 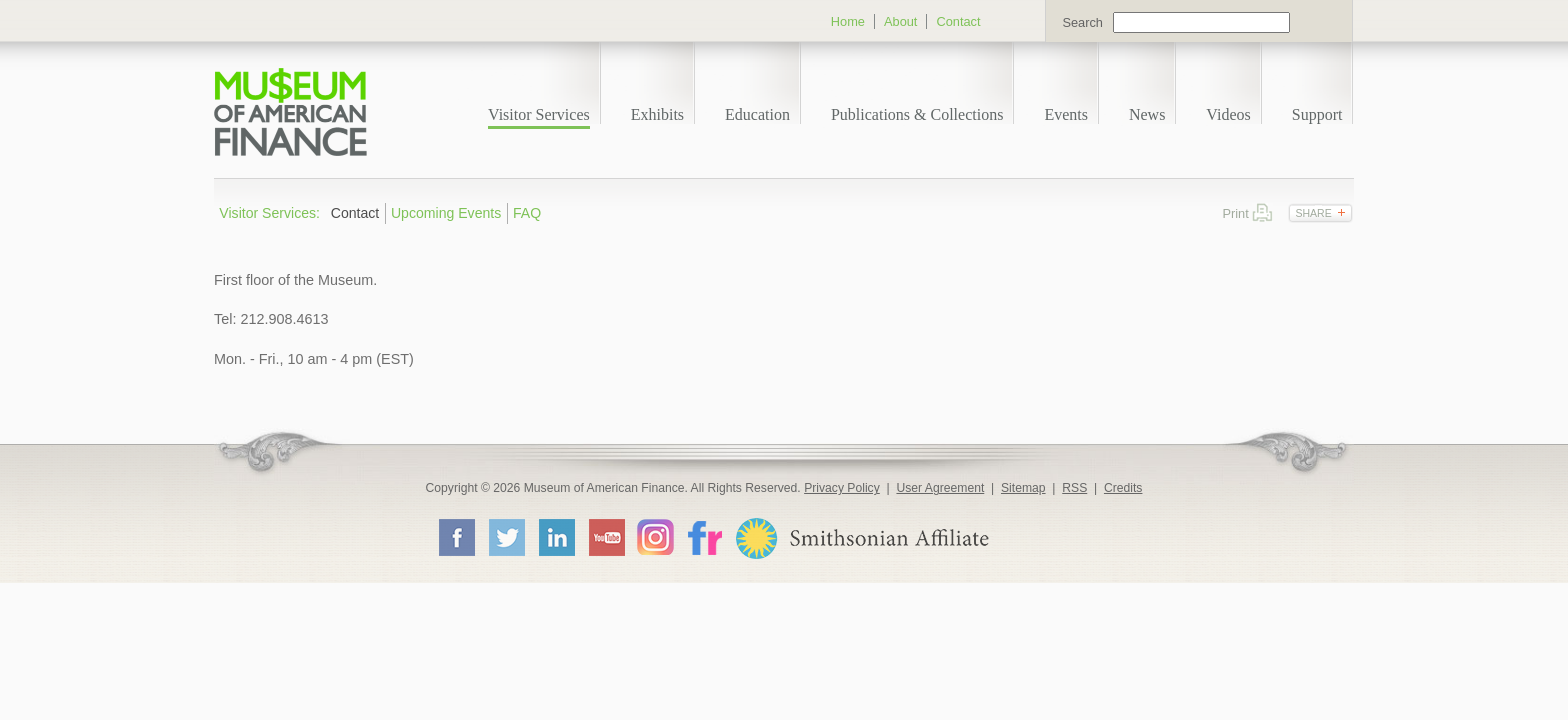 What do you see at coordinates (1317, 114) in the screenshot?
I see `Support` at bounding box center [1317, 114].